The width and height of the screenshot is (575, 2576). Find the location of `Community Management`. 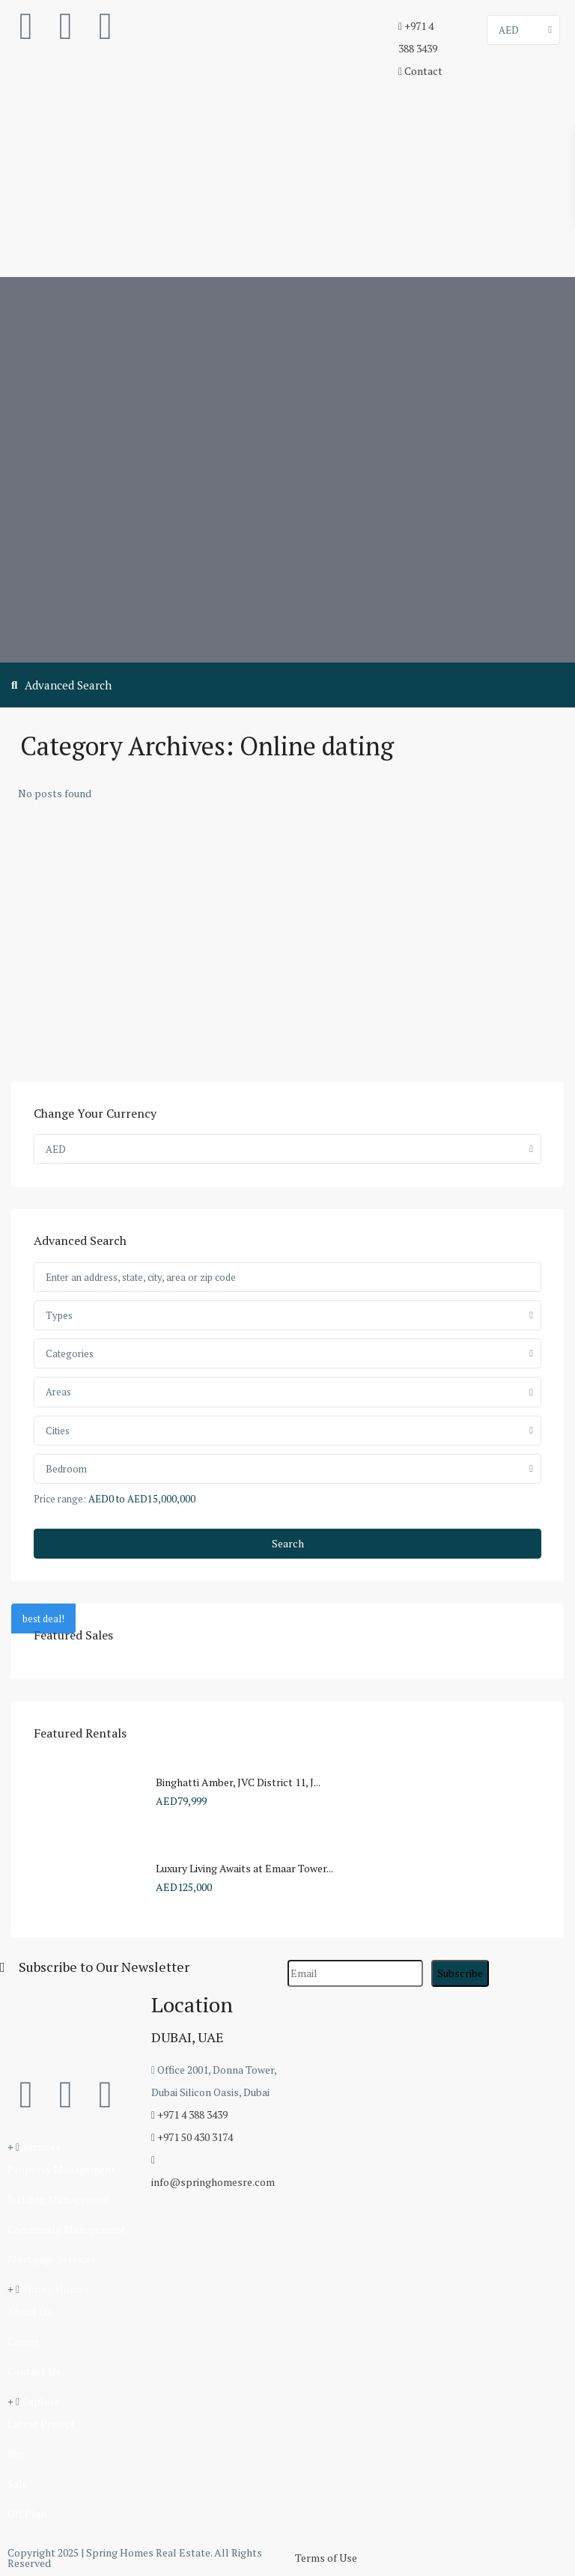

Community Management is located at coordinates (66, 2229).